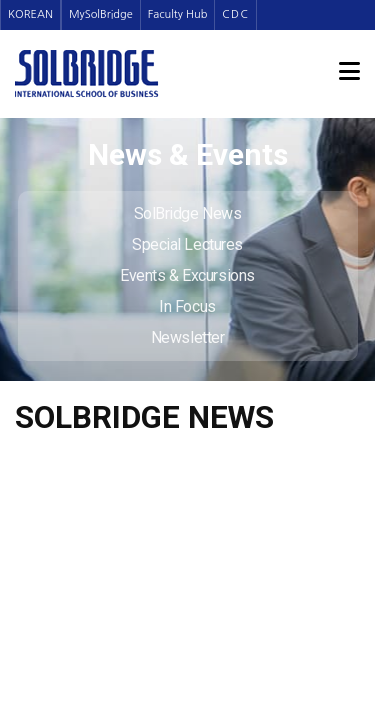 This screenshot has height=720, width=375. Describe the element at coordinates (235, 14) in the screenshot. I see `CDC` at that location.